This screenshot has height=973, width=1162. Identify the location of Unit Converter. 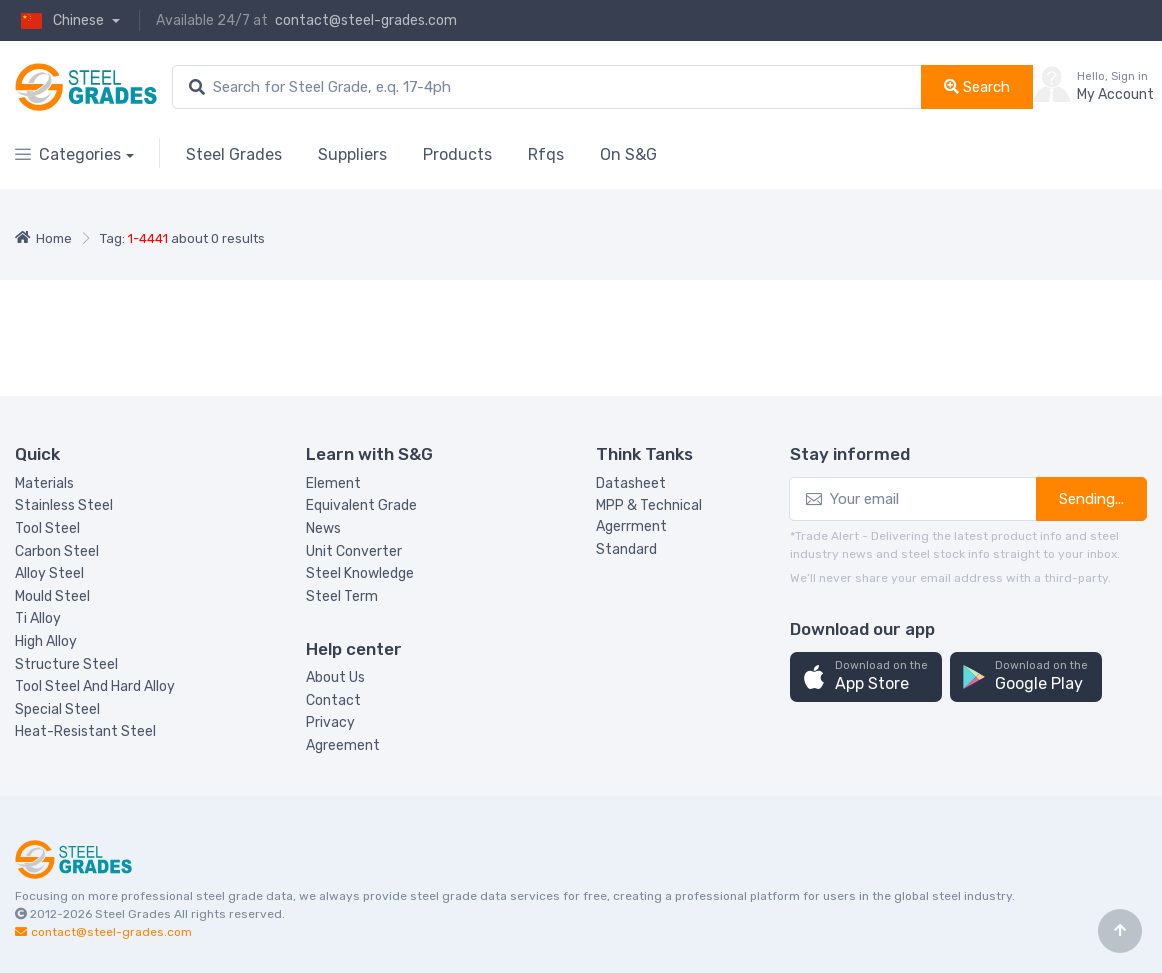
(354, 551).